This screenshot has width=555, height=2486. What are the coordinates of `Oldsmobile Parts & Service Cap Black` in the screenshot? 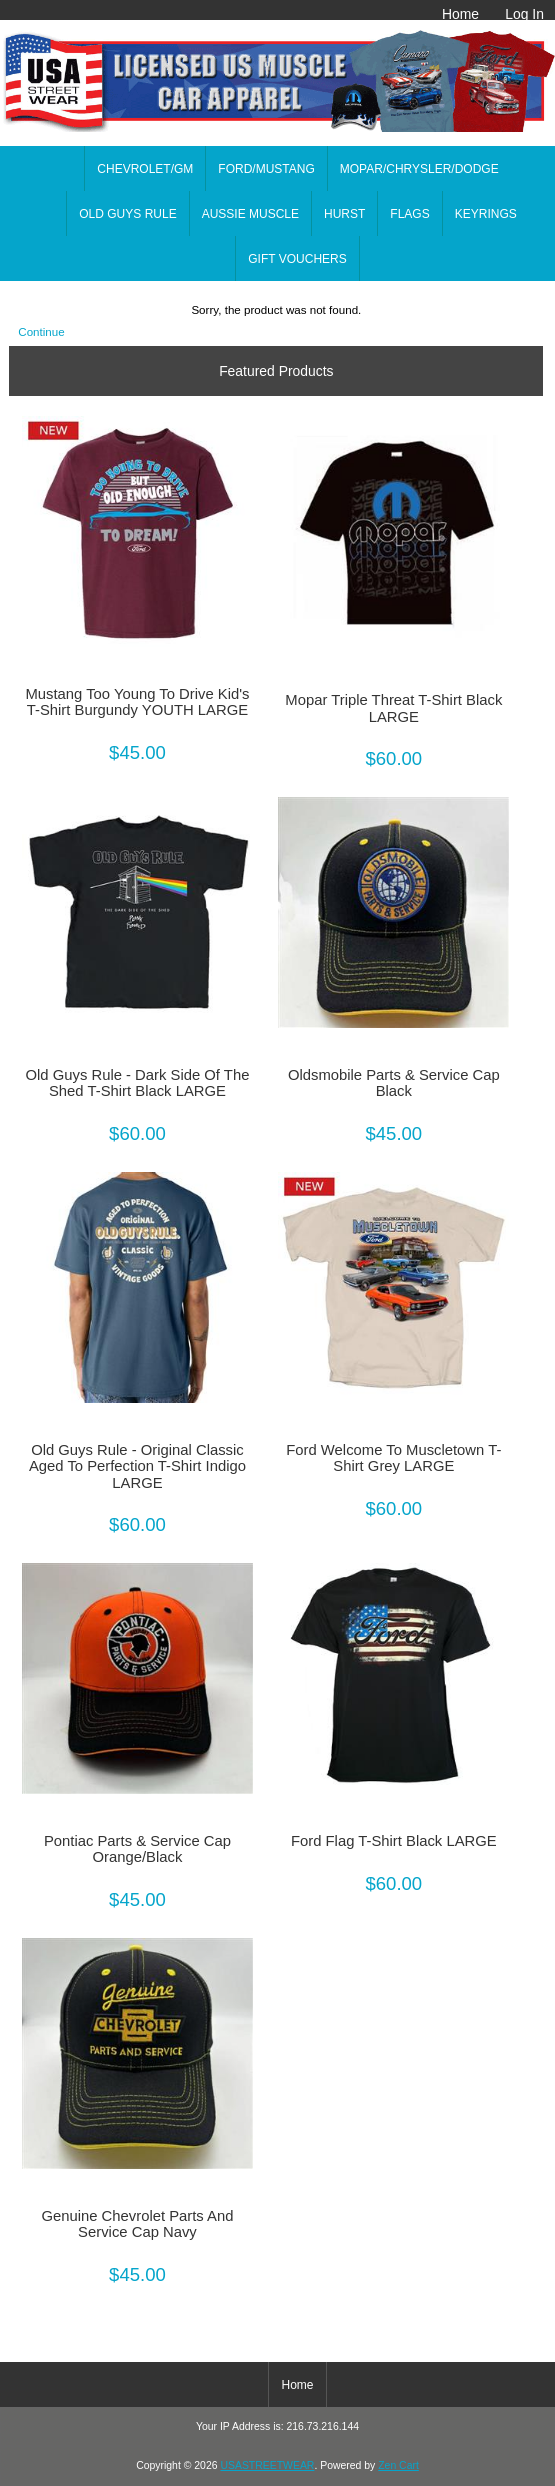 It's located at (394, 1083).